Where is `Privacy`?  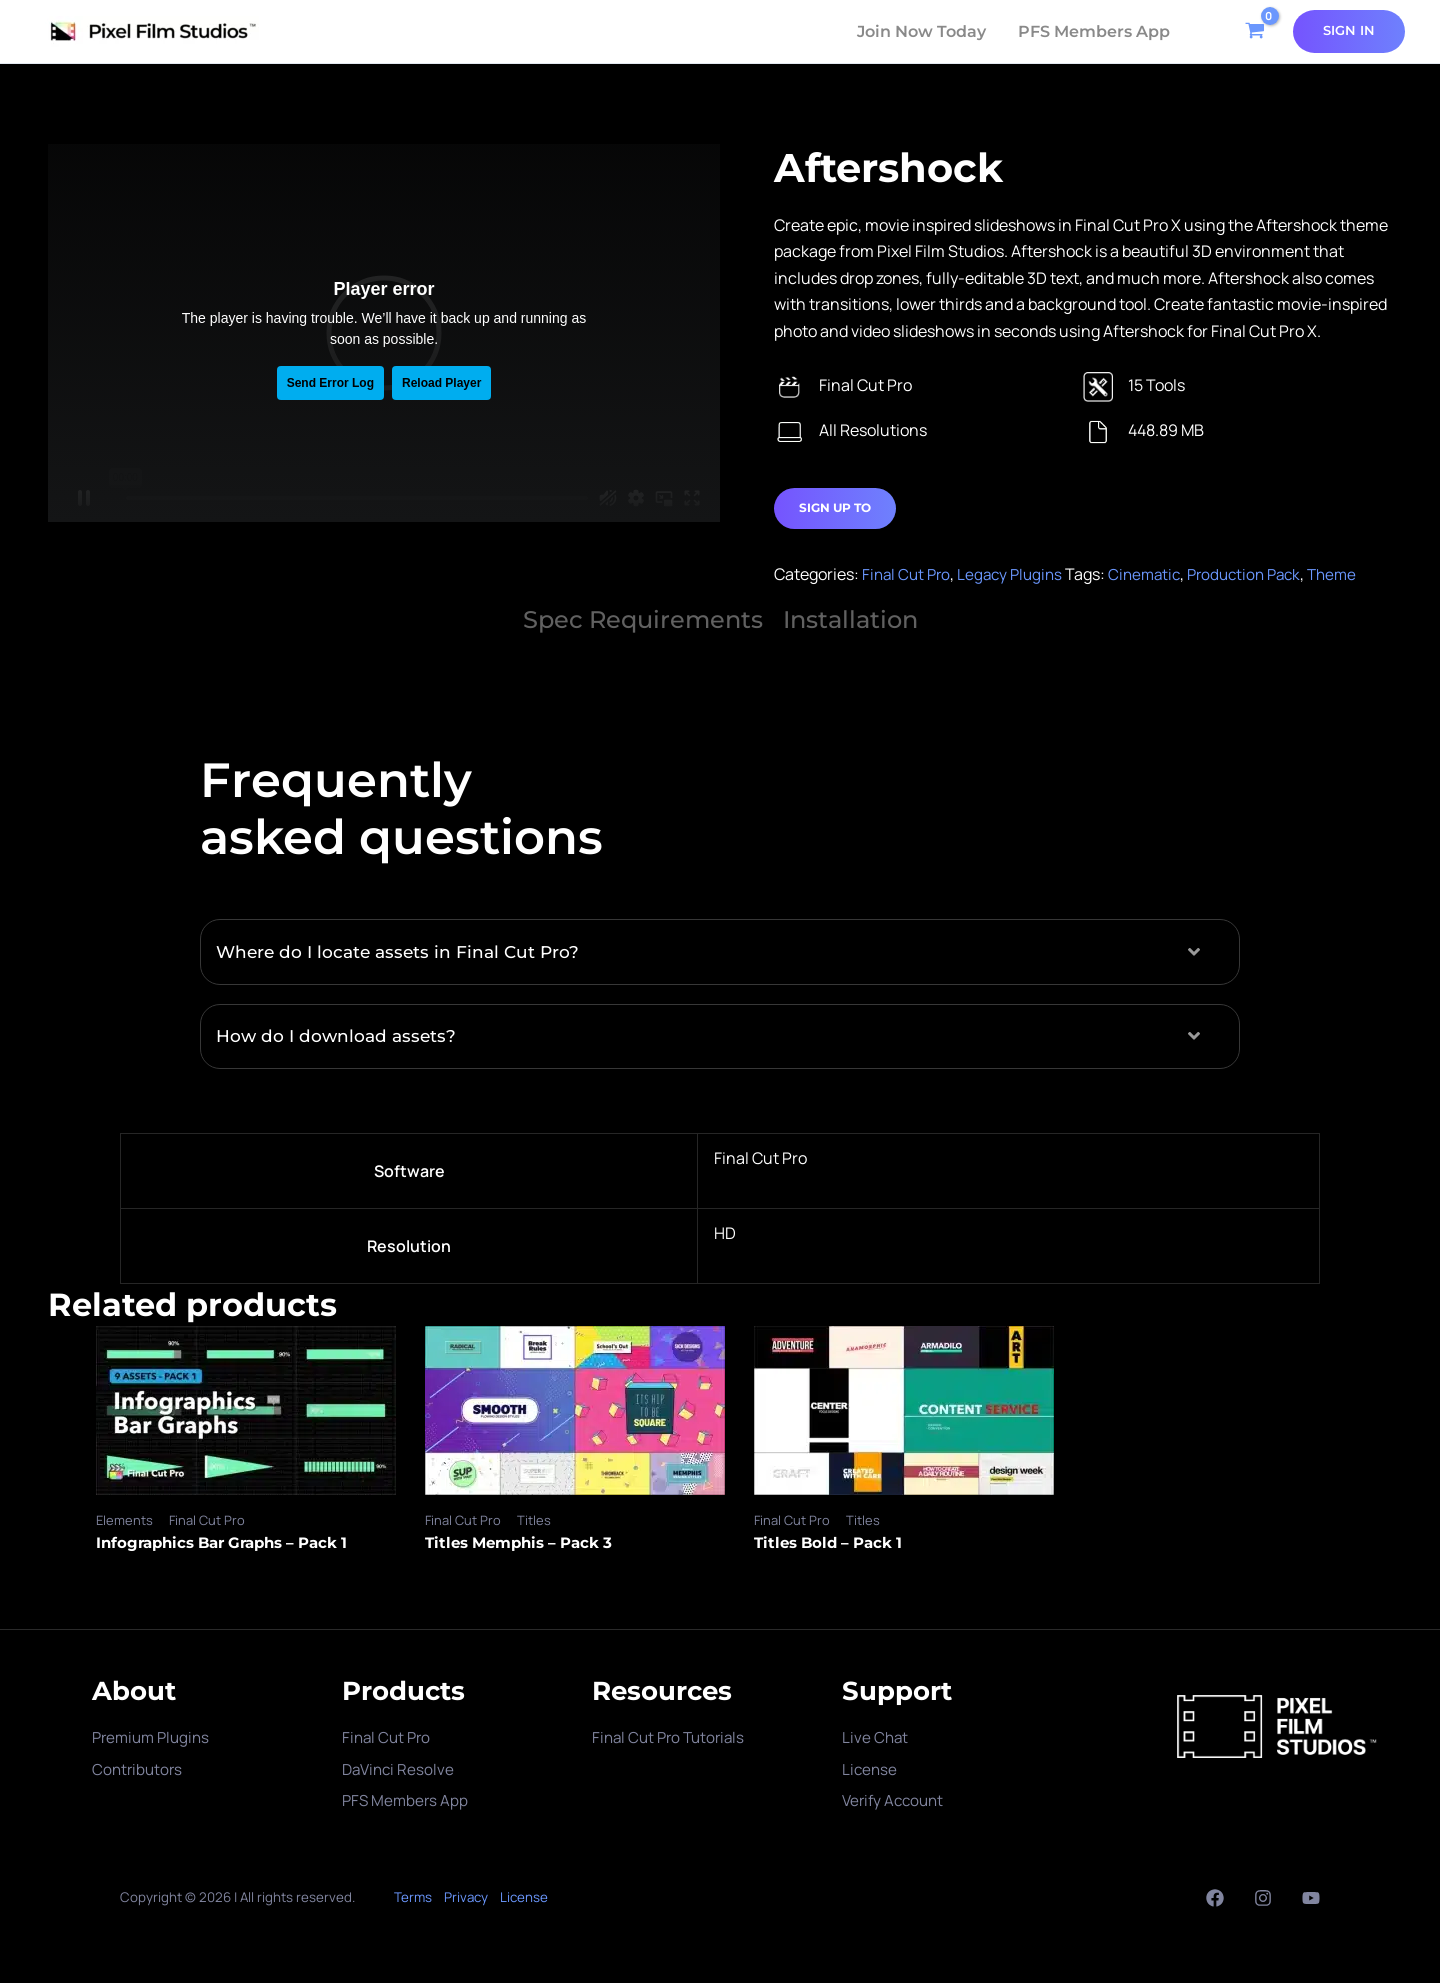
Privacy is located at coordinates (466, 1897).